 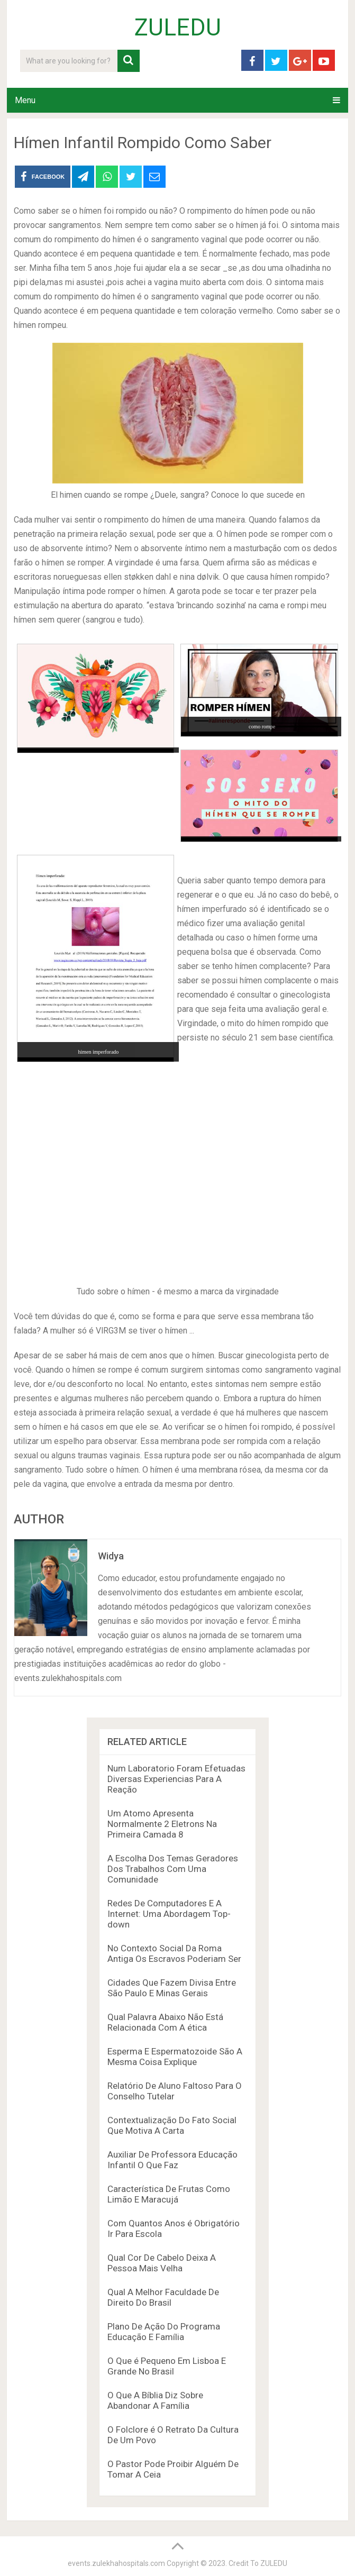 What do you see at coordinates (162, 1824) in the screenshot?
I see `Um Atomo Apresenta Normalmente 2 Eletrons Na Primeira Camada 8` at bounding box center [162, 1824].